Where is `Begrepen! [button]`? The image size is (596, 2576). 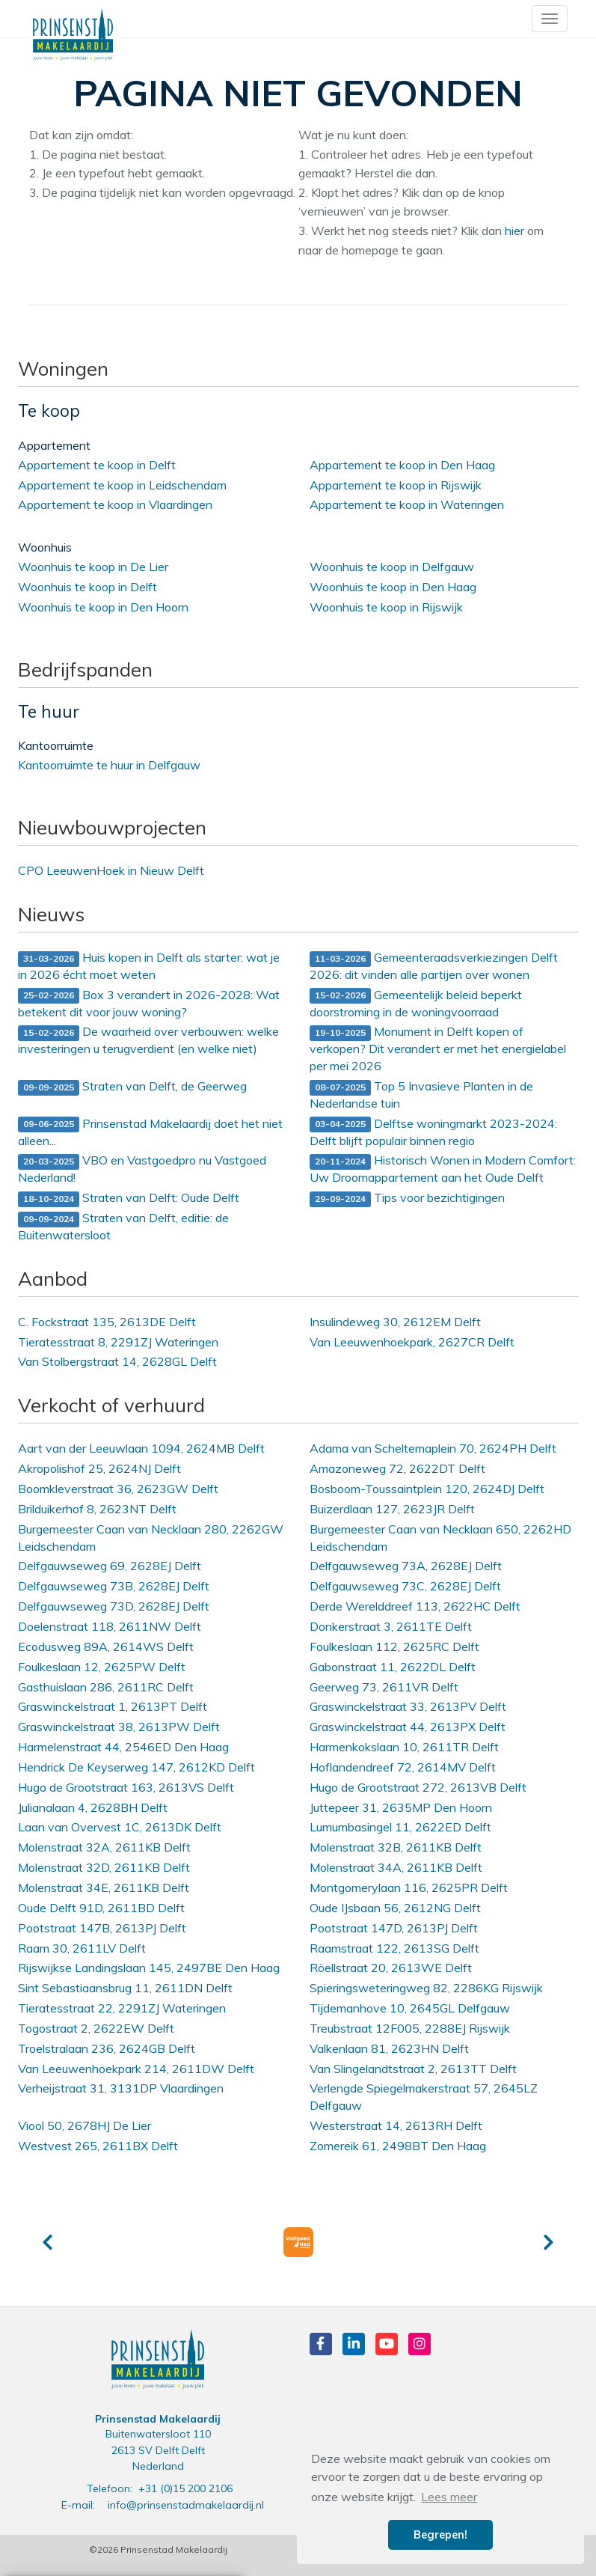
Begrepen! [button] is located at coordinates (440, 2535).